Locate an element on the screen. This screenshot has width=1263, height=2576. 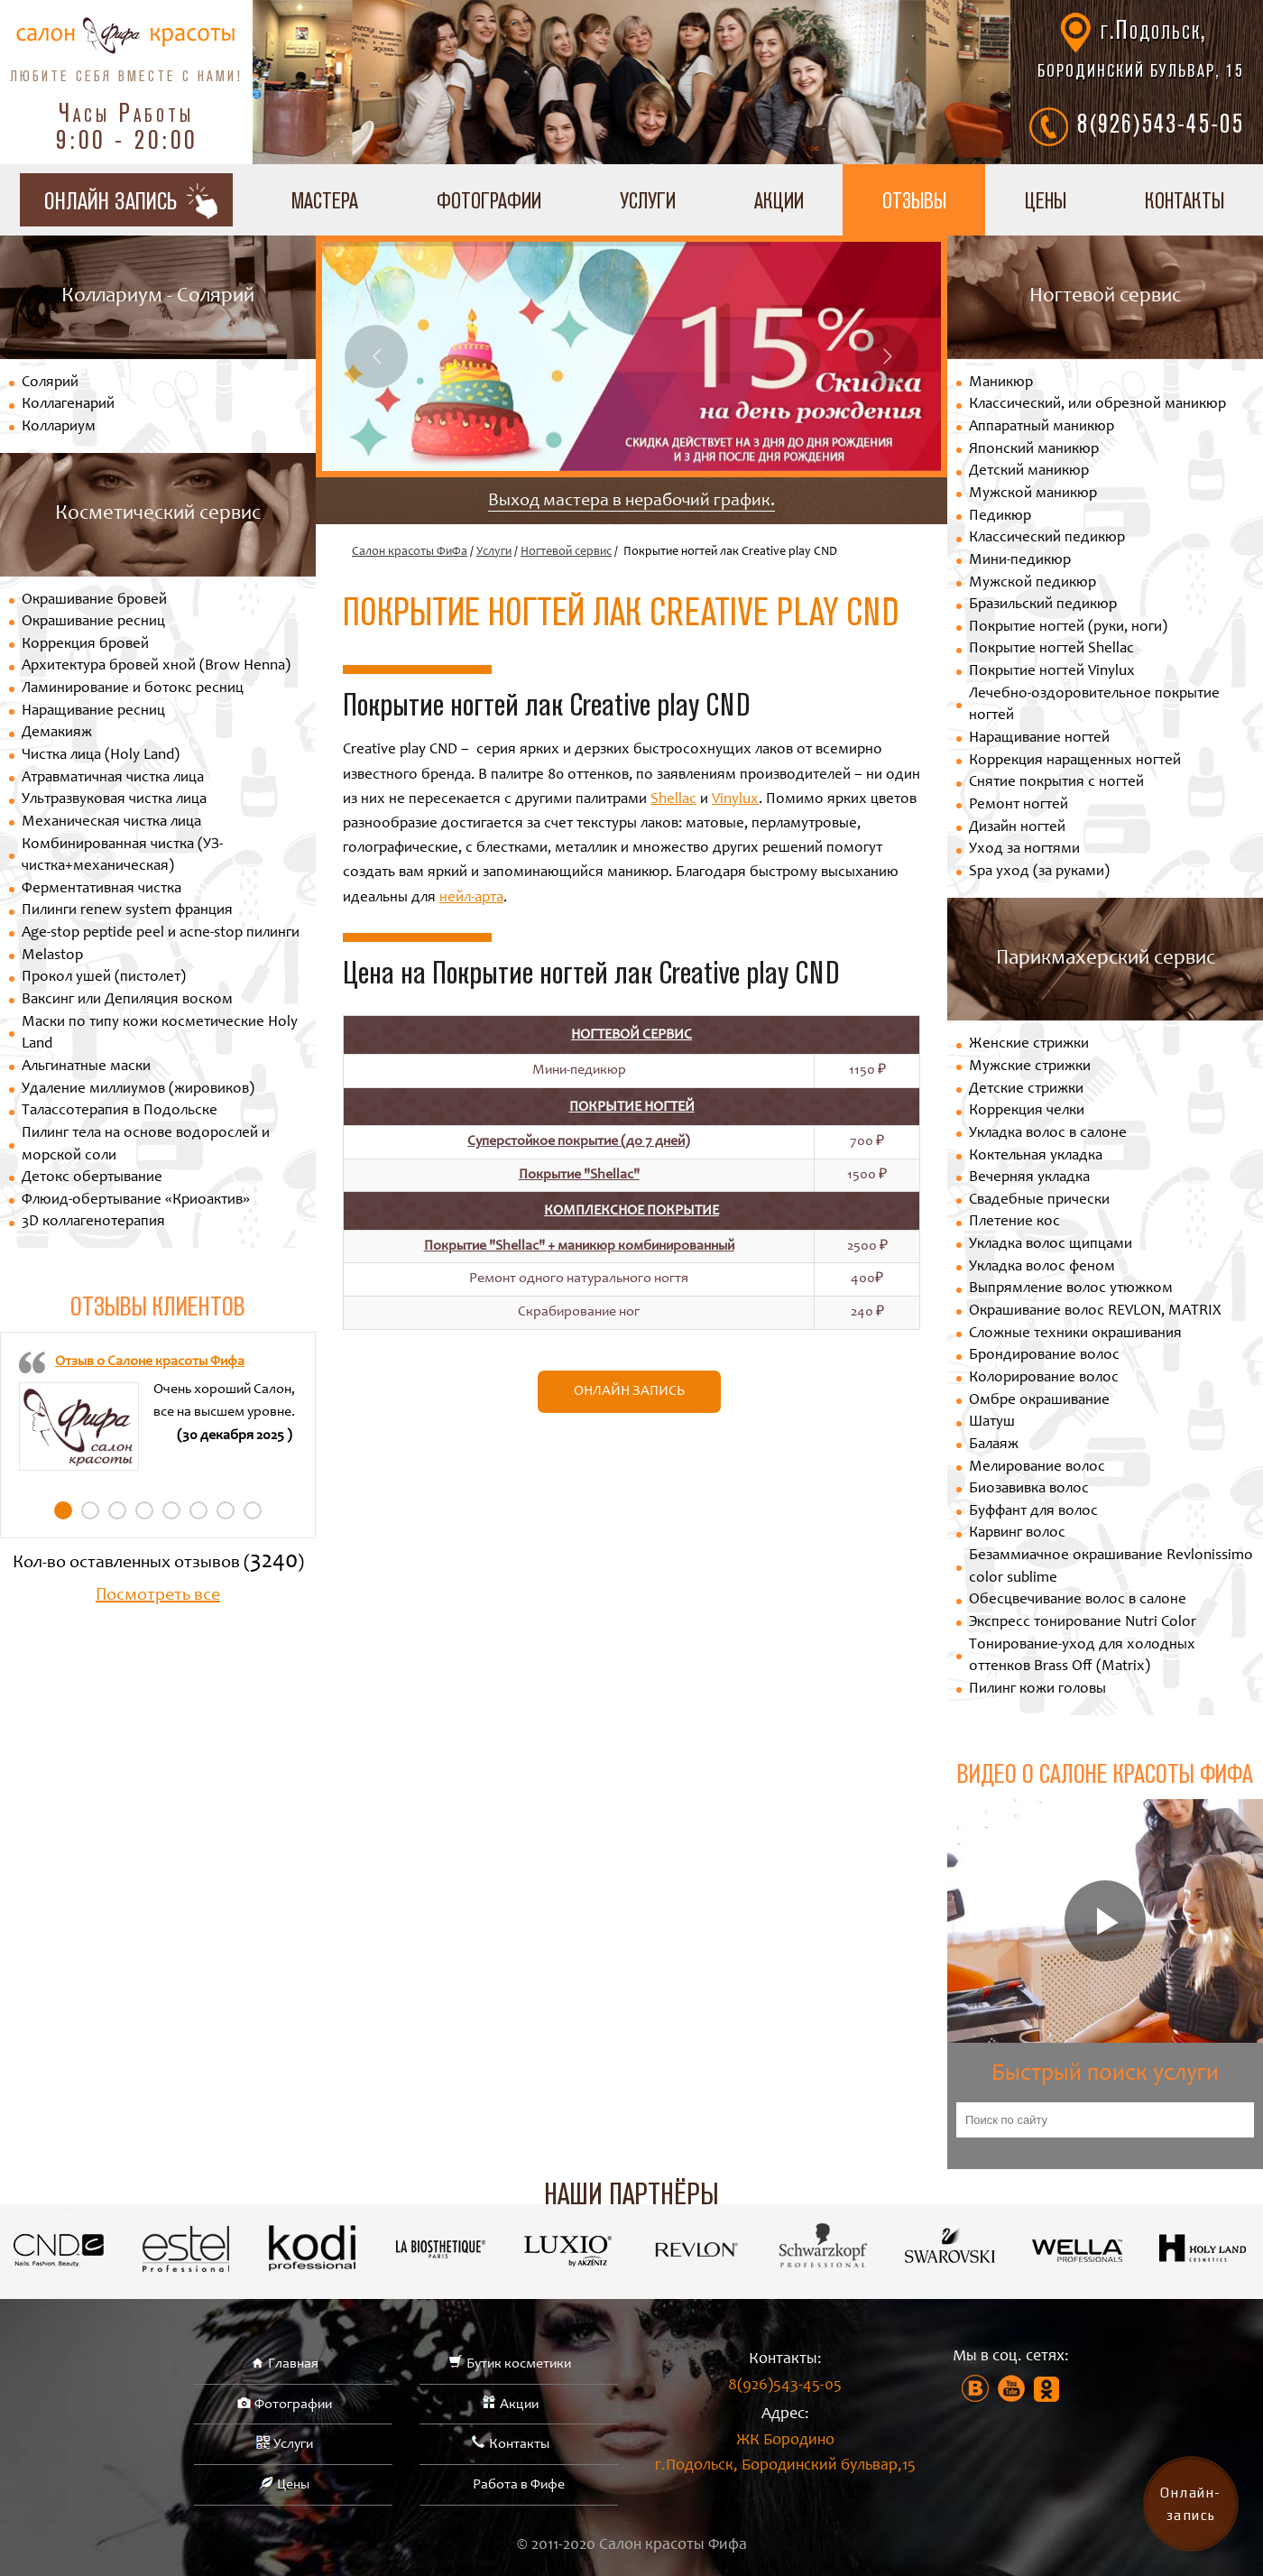
Атравматичная чистка лица is located at coordinates (113, 778).